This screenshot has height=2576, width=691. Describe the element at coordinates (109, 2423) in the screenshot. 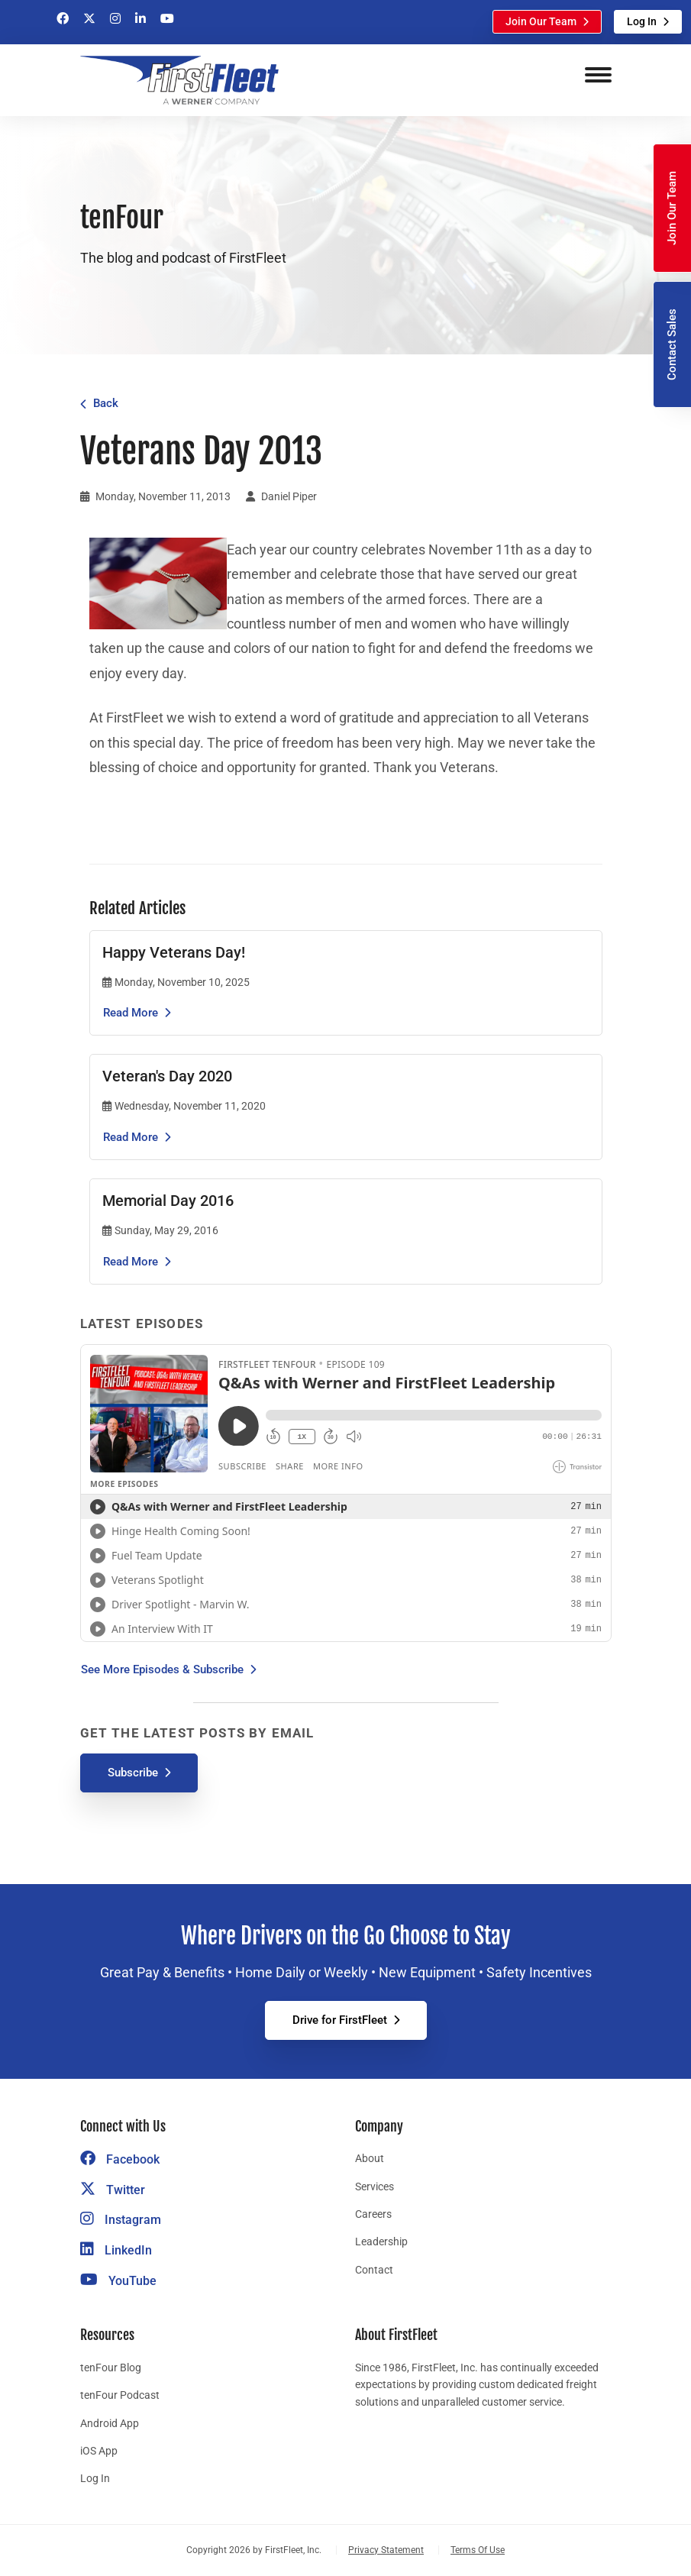

I see `Android App` at that location.